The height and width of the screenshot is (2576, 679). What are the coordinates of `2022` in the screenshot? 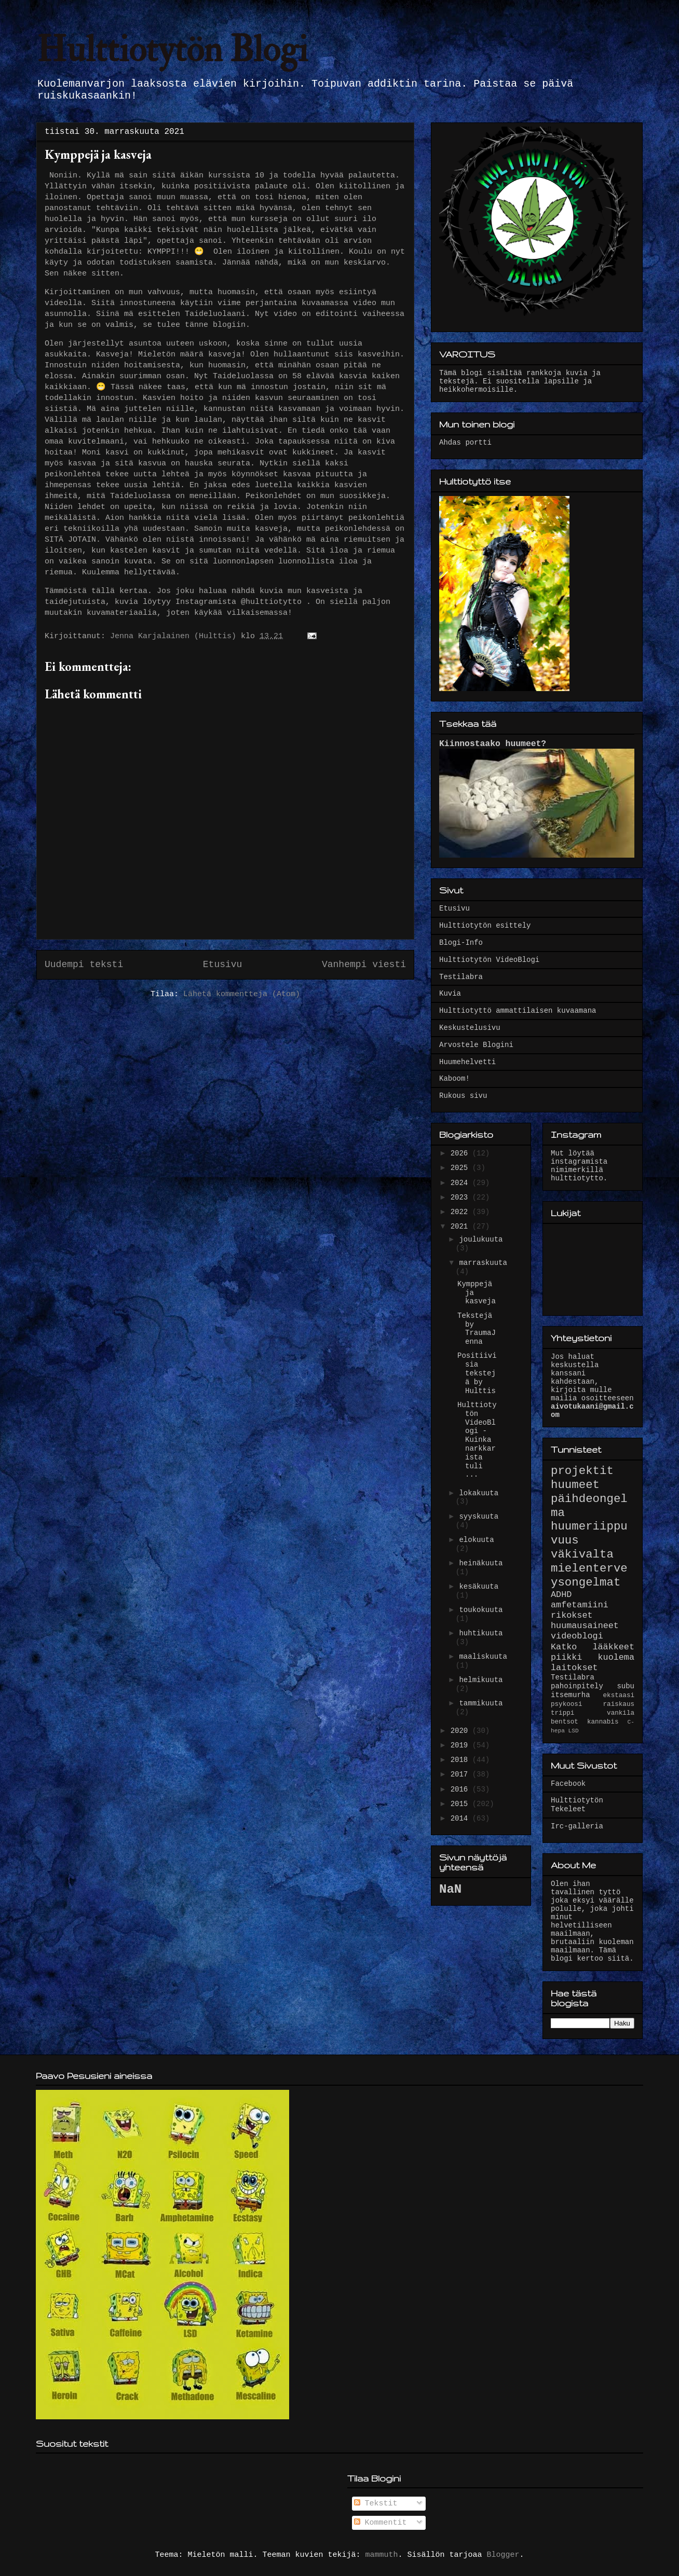 It's located at (461, 1212).